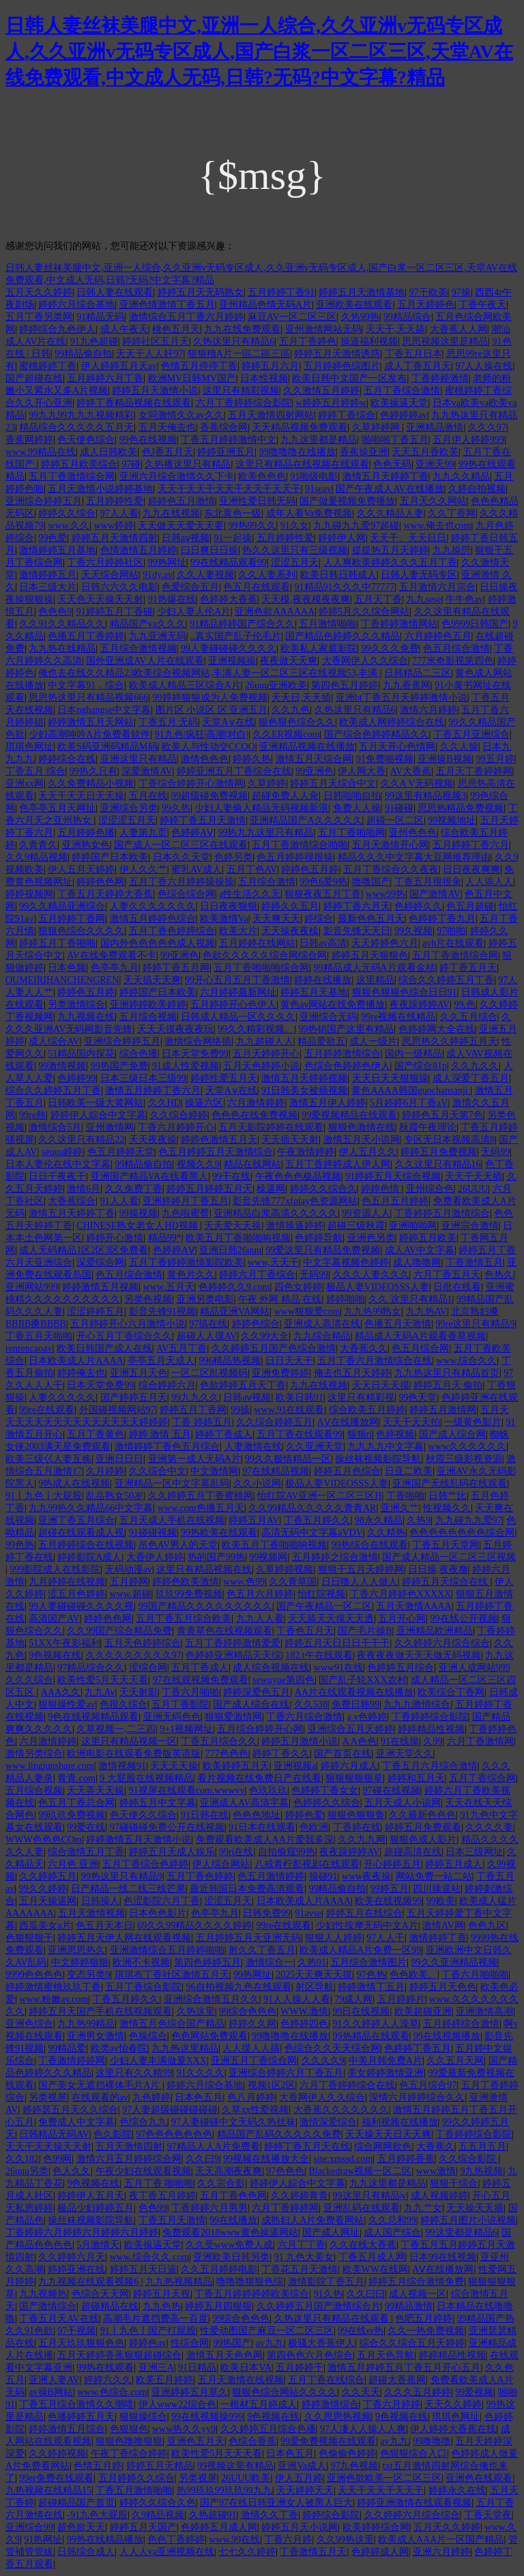  What do you see at coordinates (276, 685) in the screenshot?
I see `26uuu亚洲欧美` at bounding box center [276, 685].